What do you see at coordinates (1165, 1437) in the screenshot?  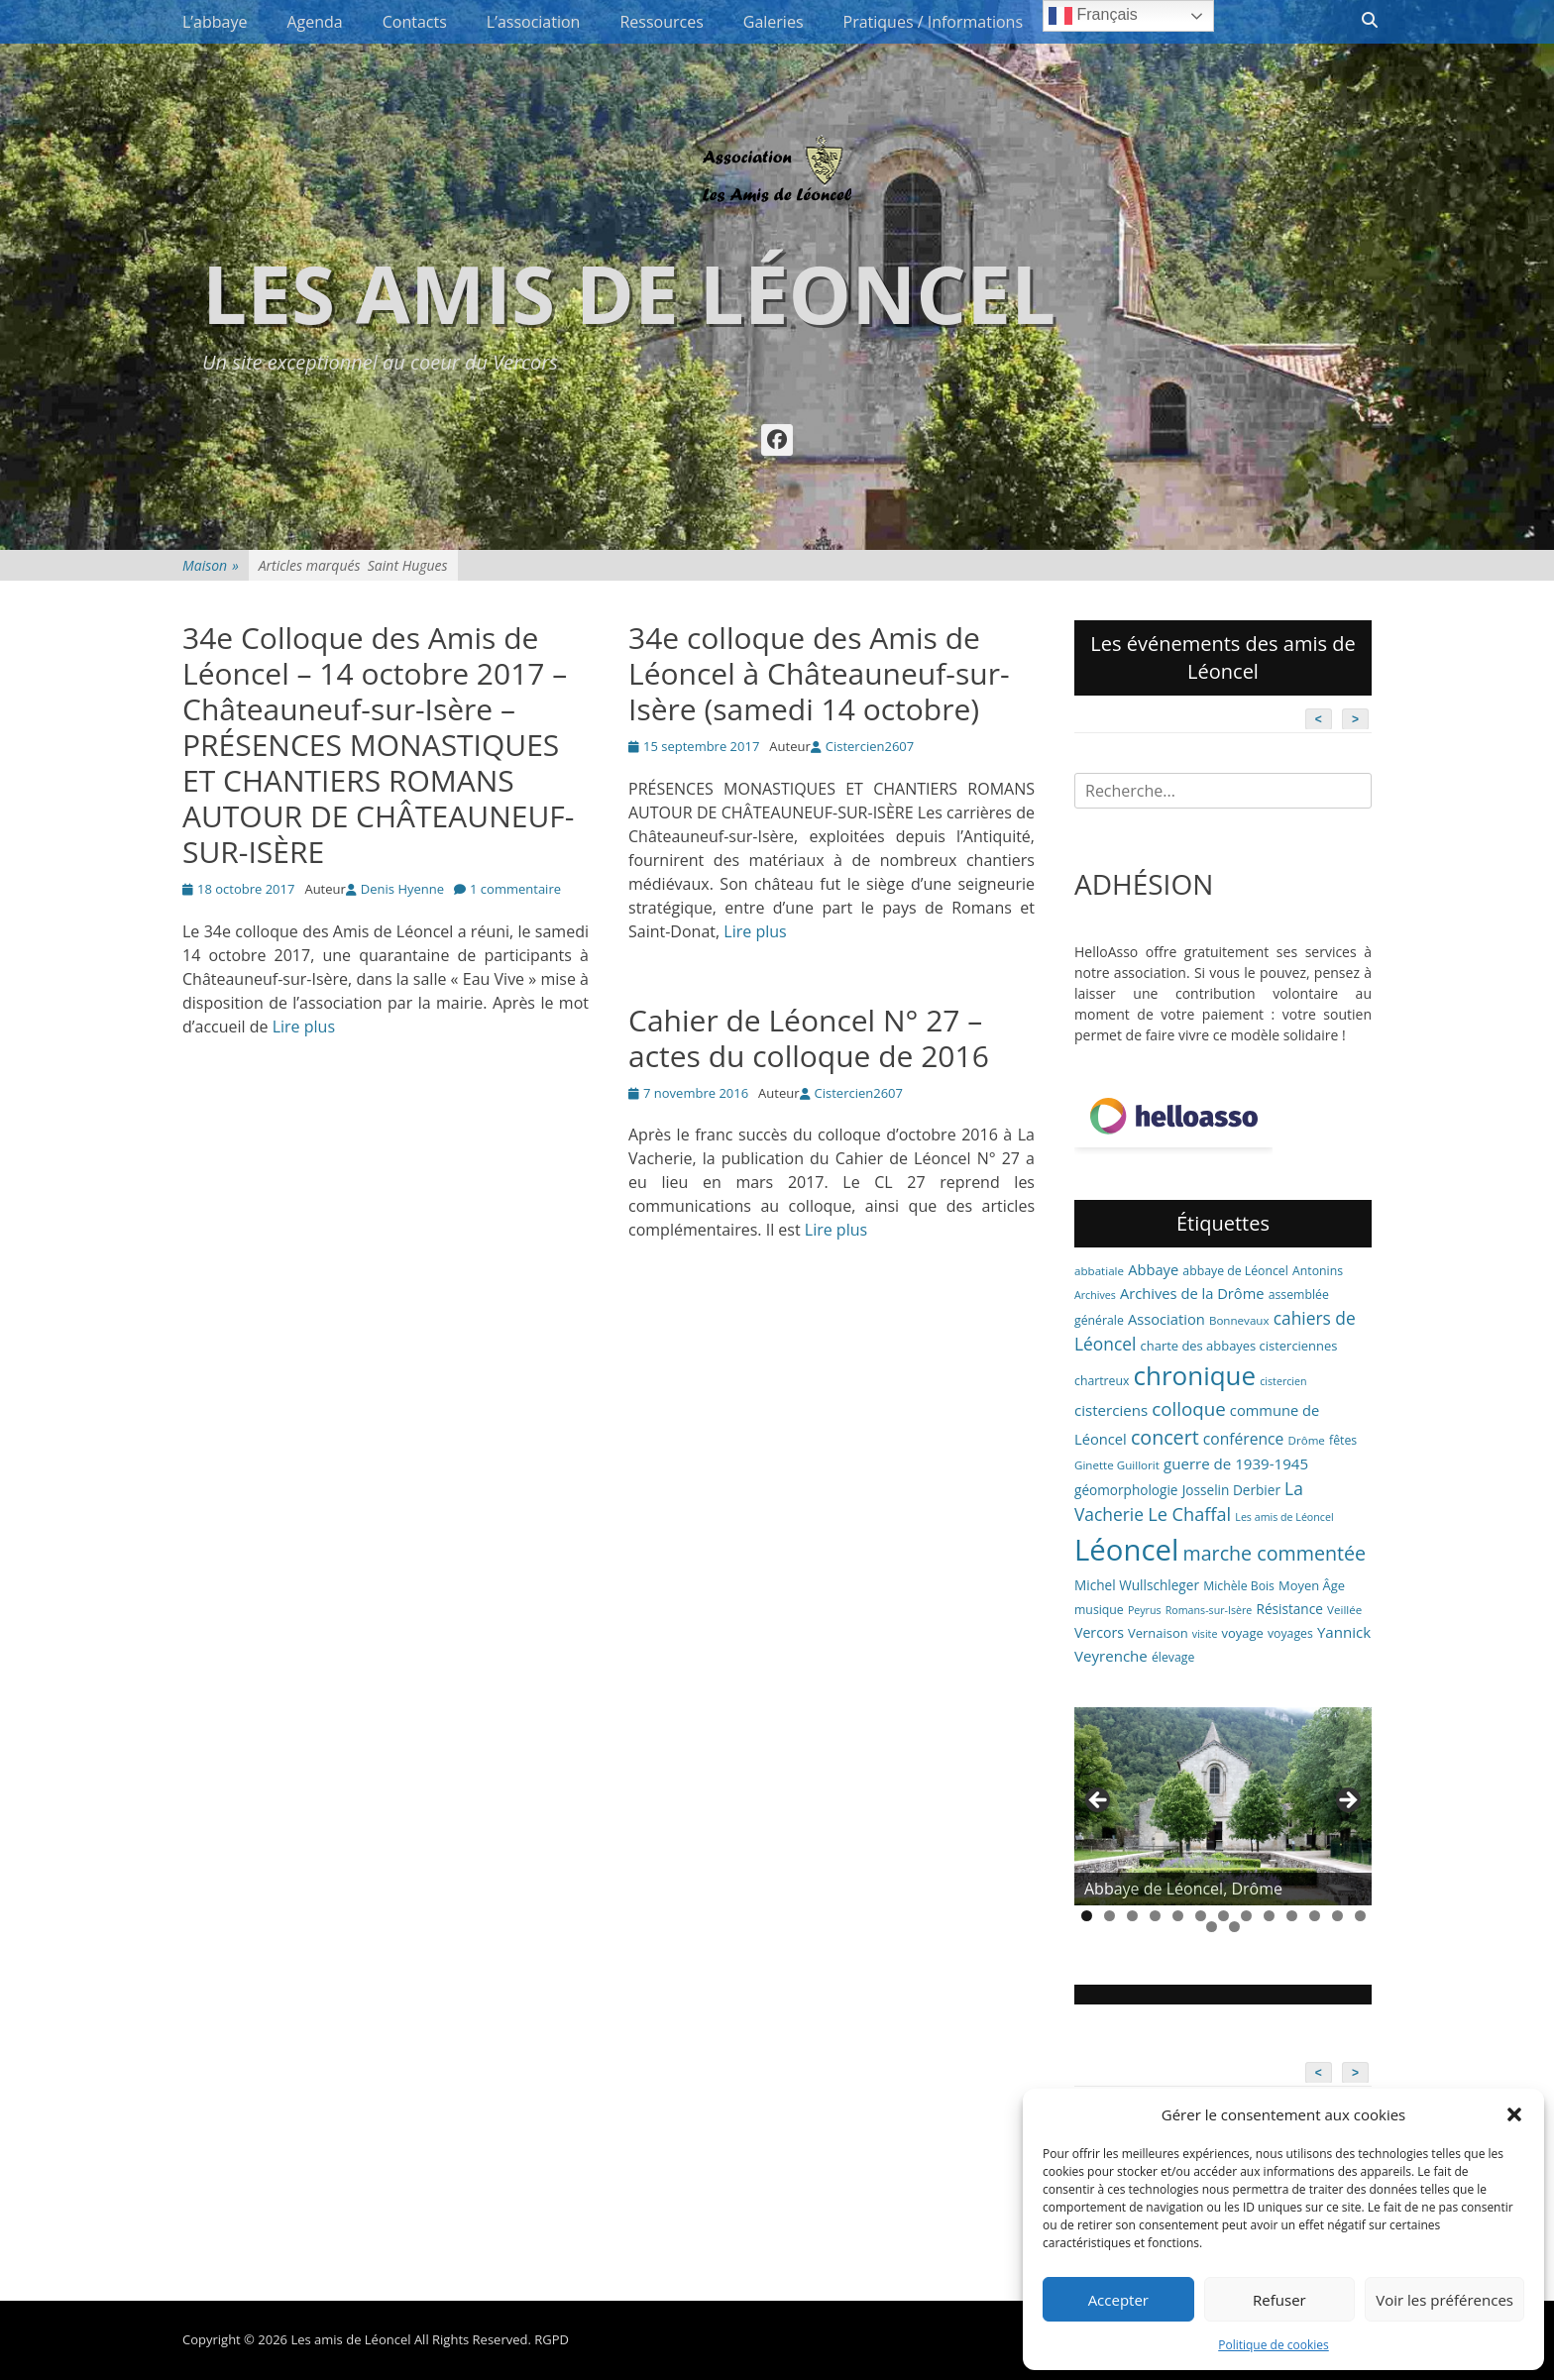 I see `concert [concert (27 éléments)]` at bounding box center [1165, 1437].